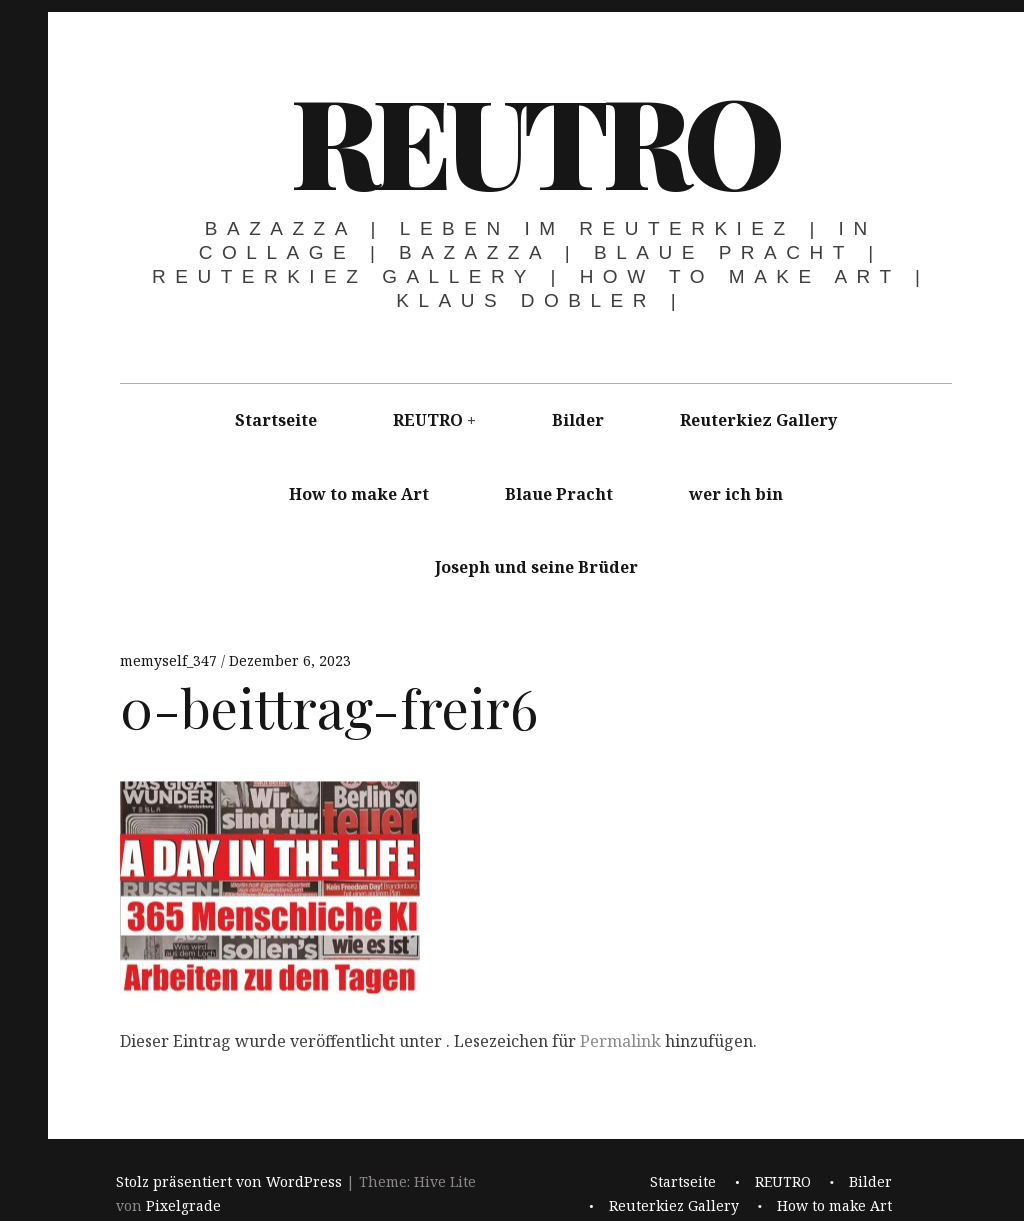  I want to click on How to make Art, so click(359, 494).